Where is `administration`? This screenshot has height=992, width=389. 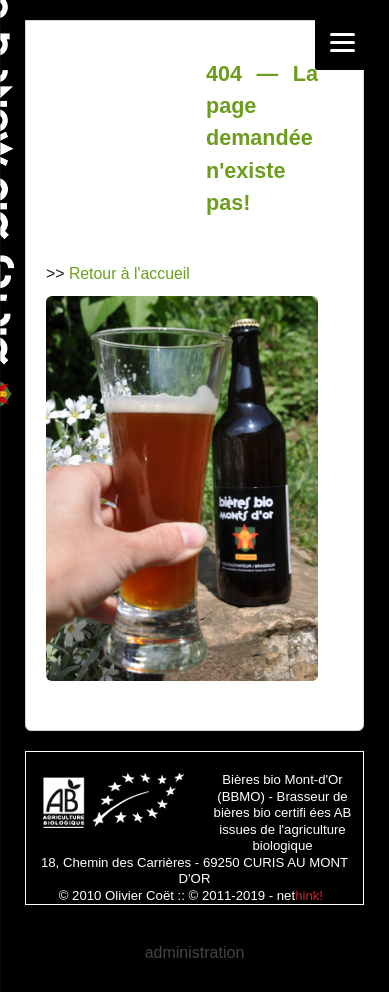 administration is located at coordinates (195, 952).